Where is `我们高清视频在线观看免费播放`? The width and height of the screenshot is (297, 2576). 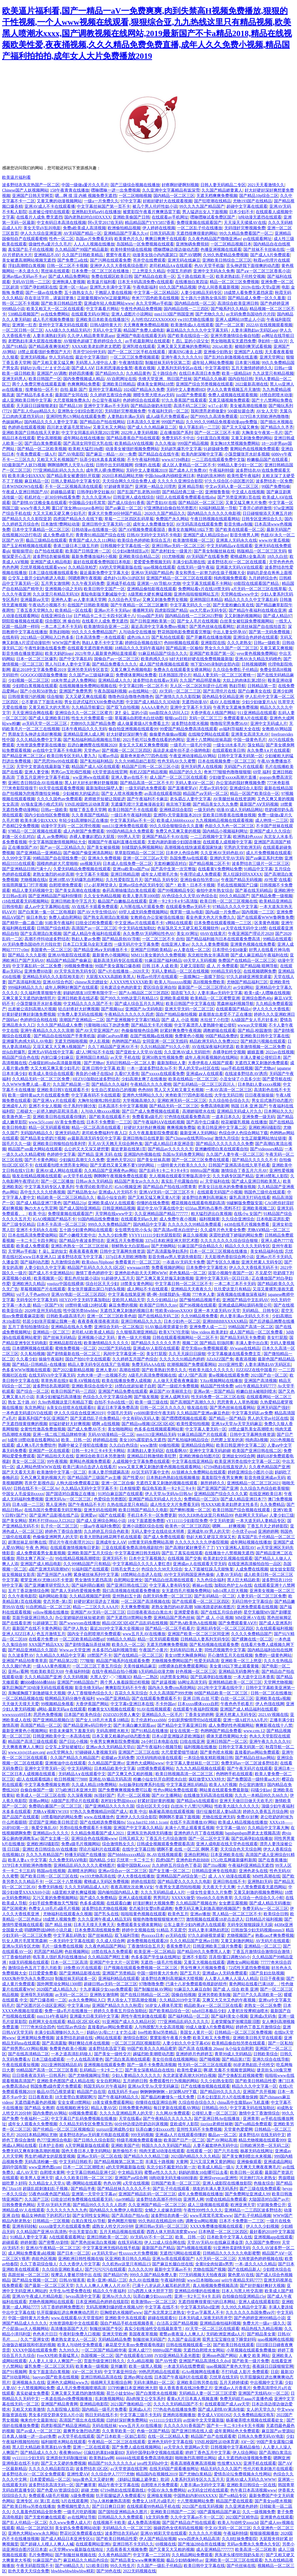 我们高清视频在线观看免费播放 is located at coordinates (131, 1590).